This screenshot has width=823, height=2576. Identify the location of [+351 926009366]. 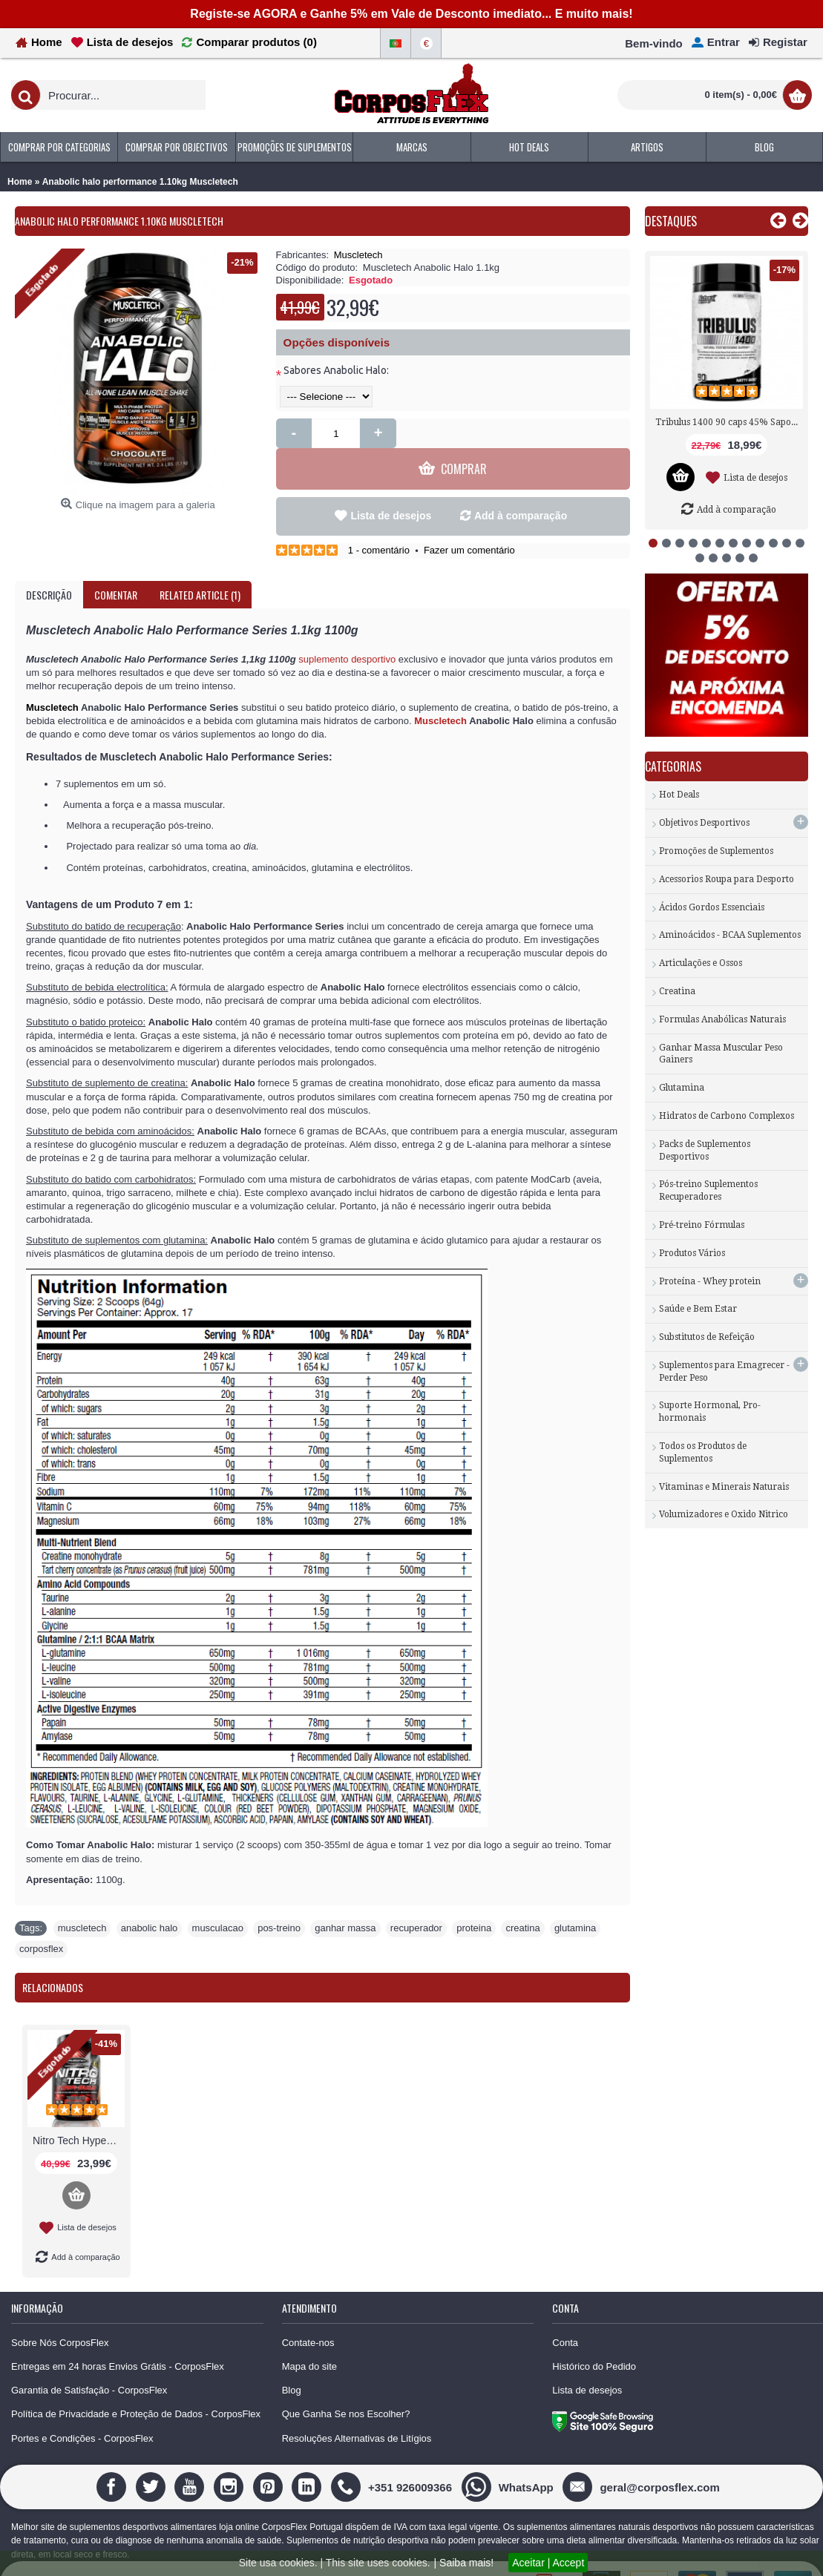
(393, 2456).